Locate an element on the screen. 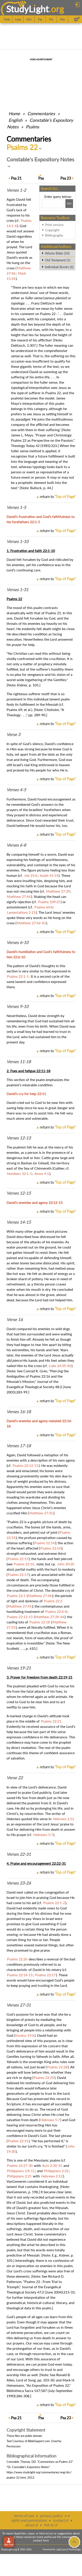 The height and width of the screenshot is (2576, 82). contact sl is located at coordinates (60, 2520).